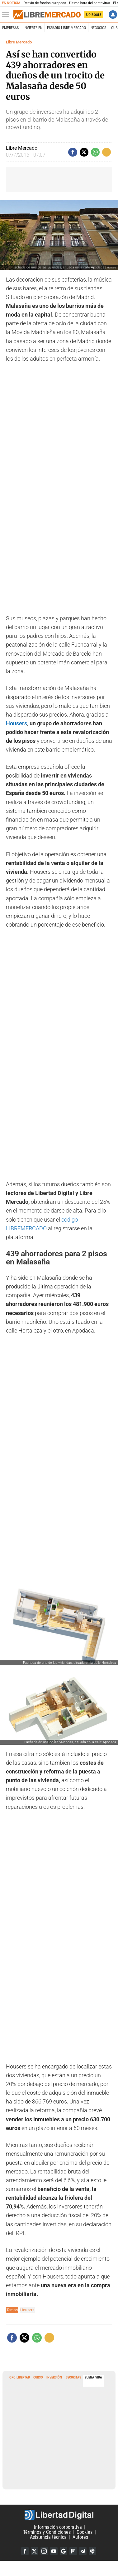  I want to click on Colabora, so click(93, 14).